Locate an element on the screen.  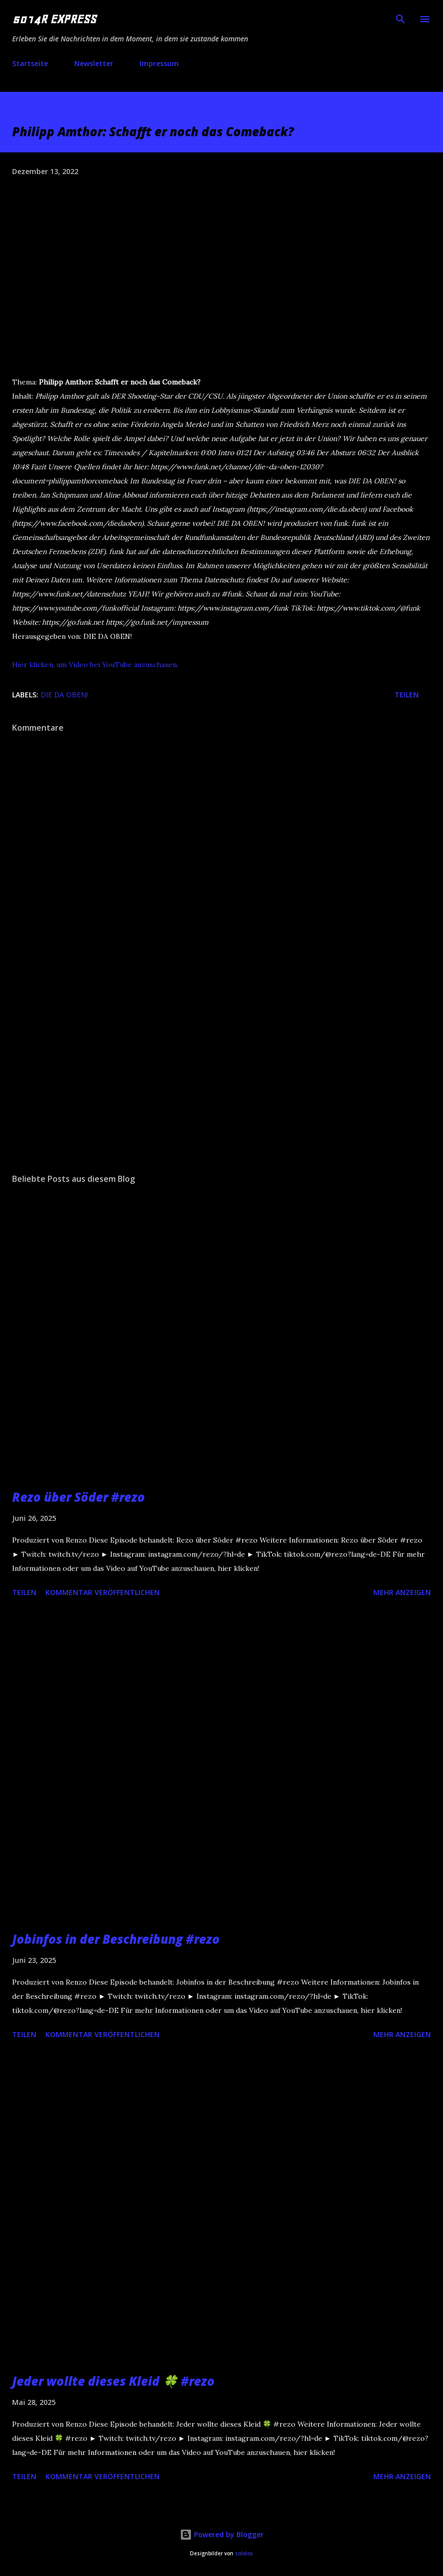
[Advertisement] is located at coordinates (221, 1070).